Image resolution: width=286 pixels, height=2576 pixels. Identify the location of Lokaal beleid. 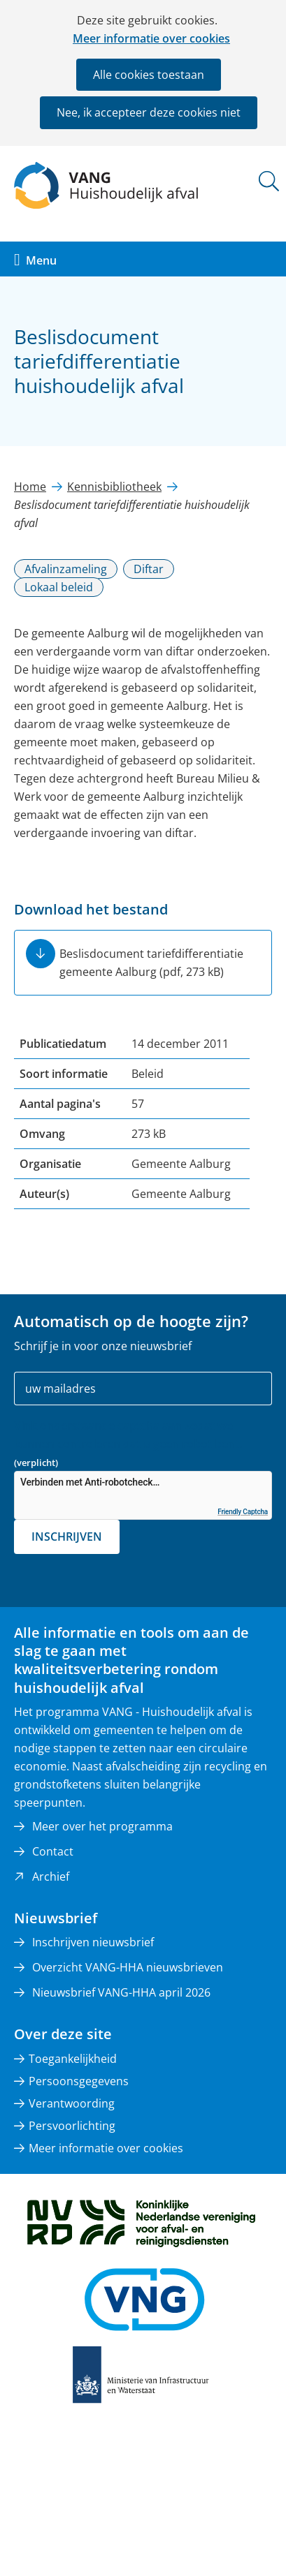
(58, 587).